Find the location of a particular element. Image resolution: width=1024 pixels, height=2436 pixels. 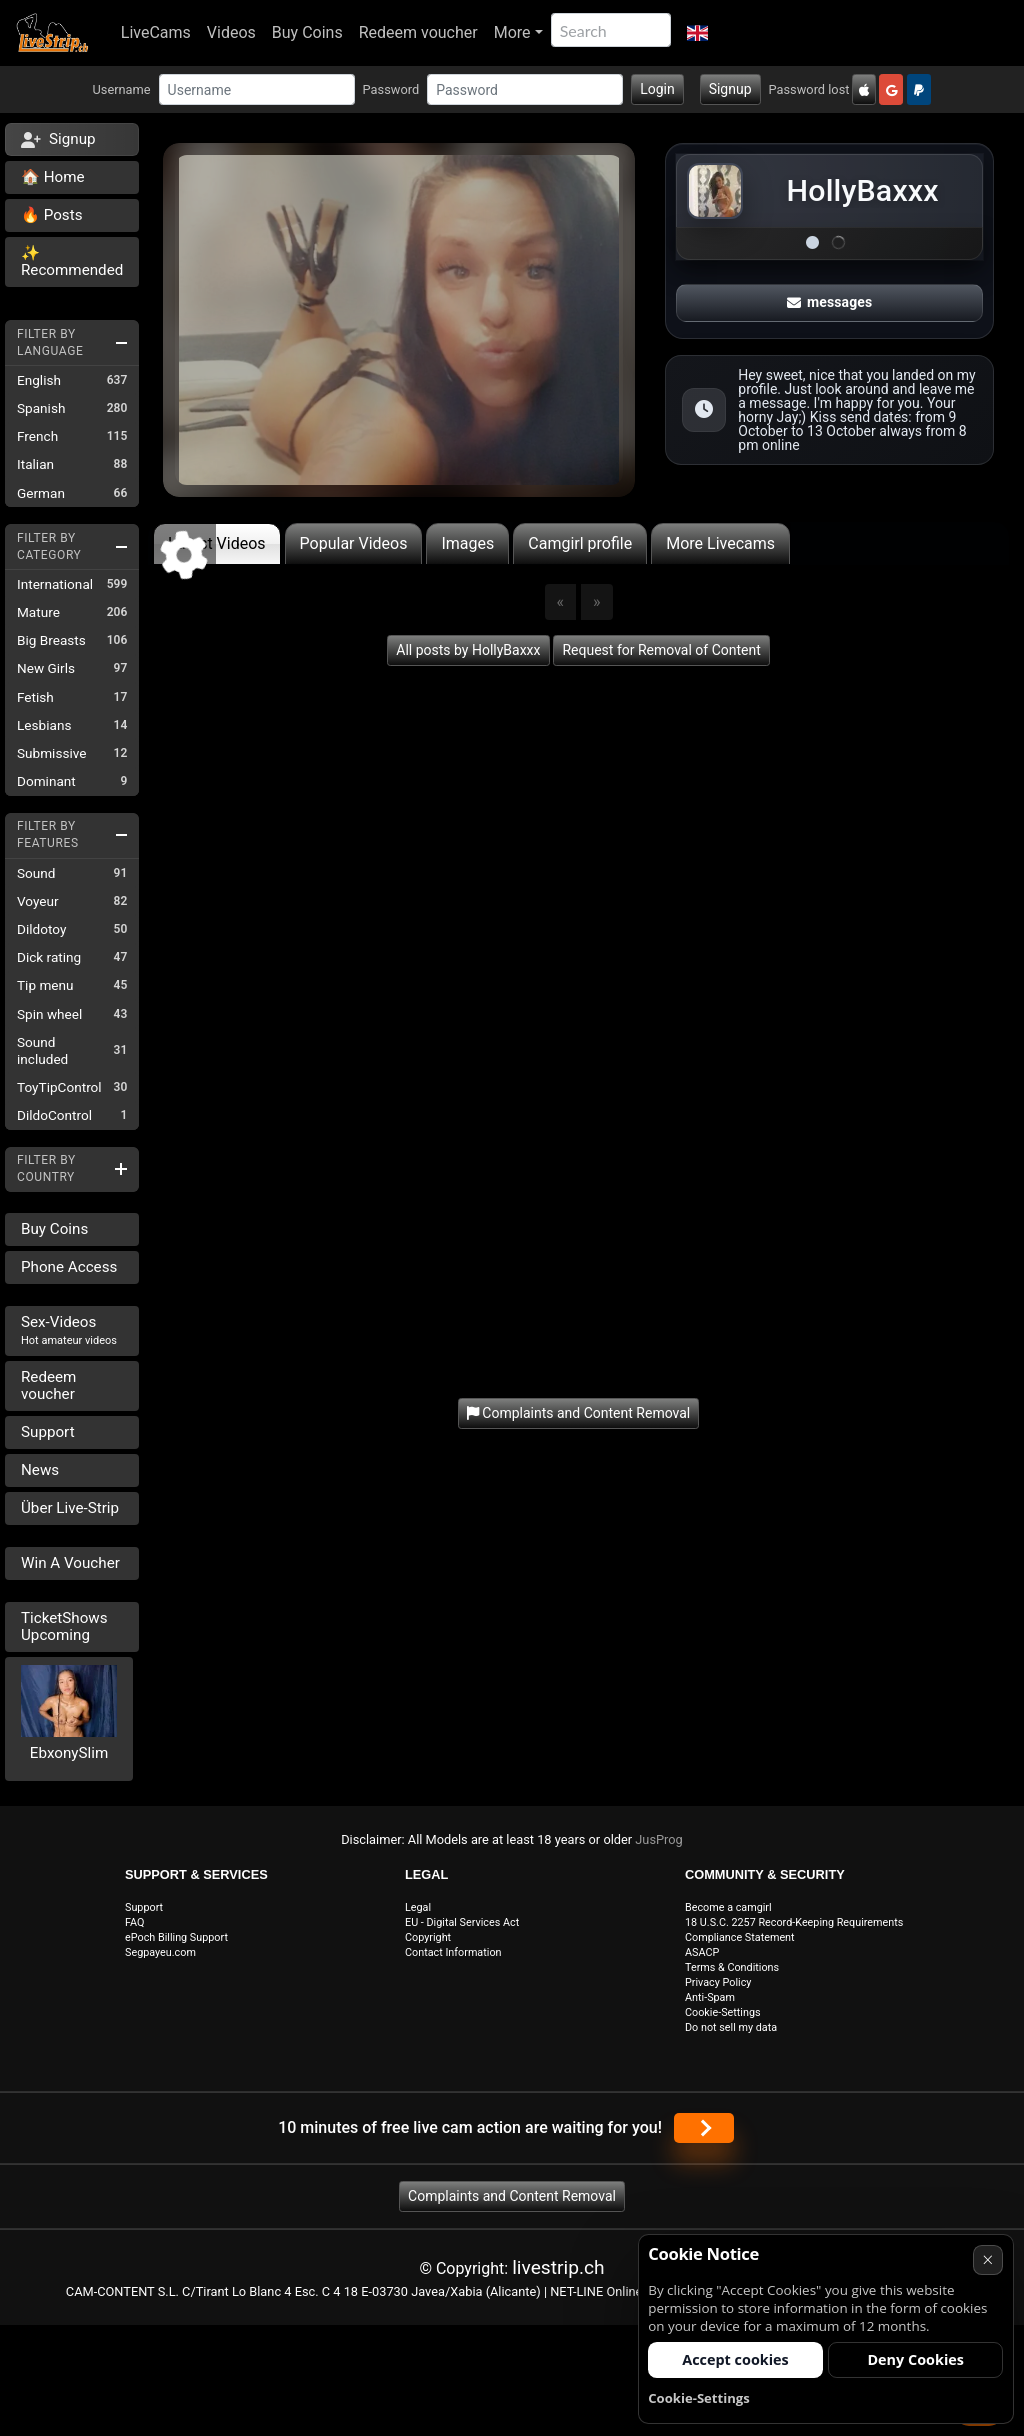

ePoch Billing Support is located at coordinates (176, 1937).